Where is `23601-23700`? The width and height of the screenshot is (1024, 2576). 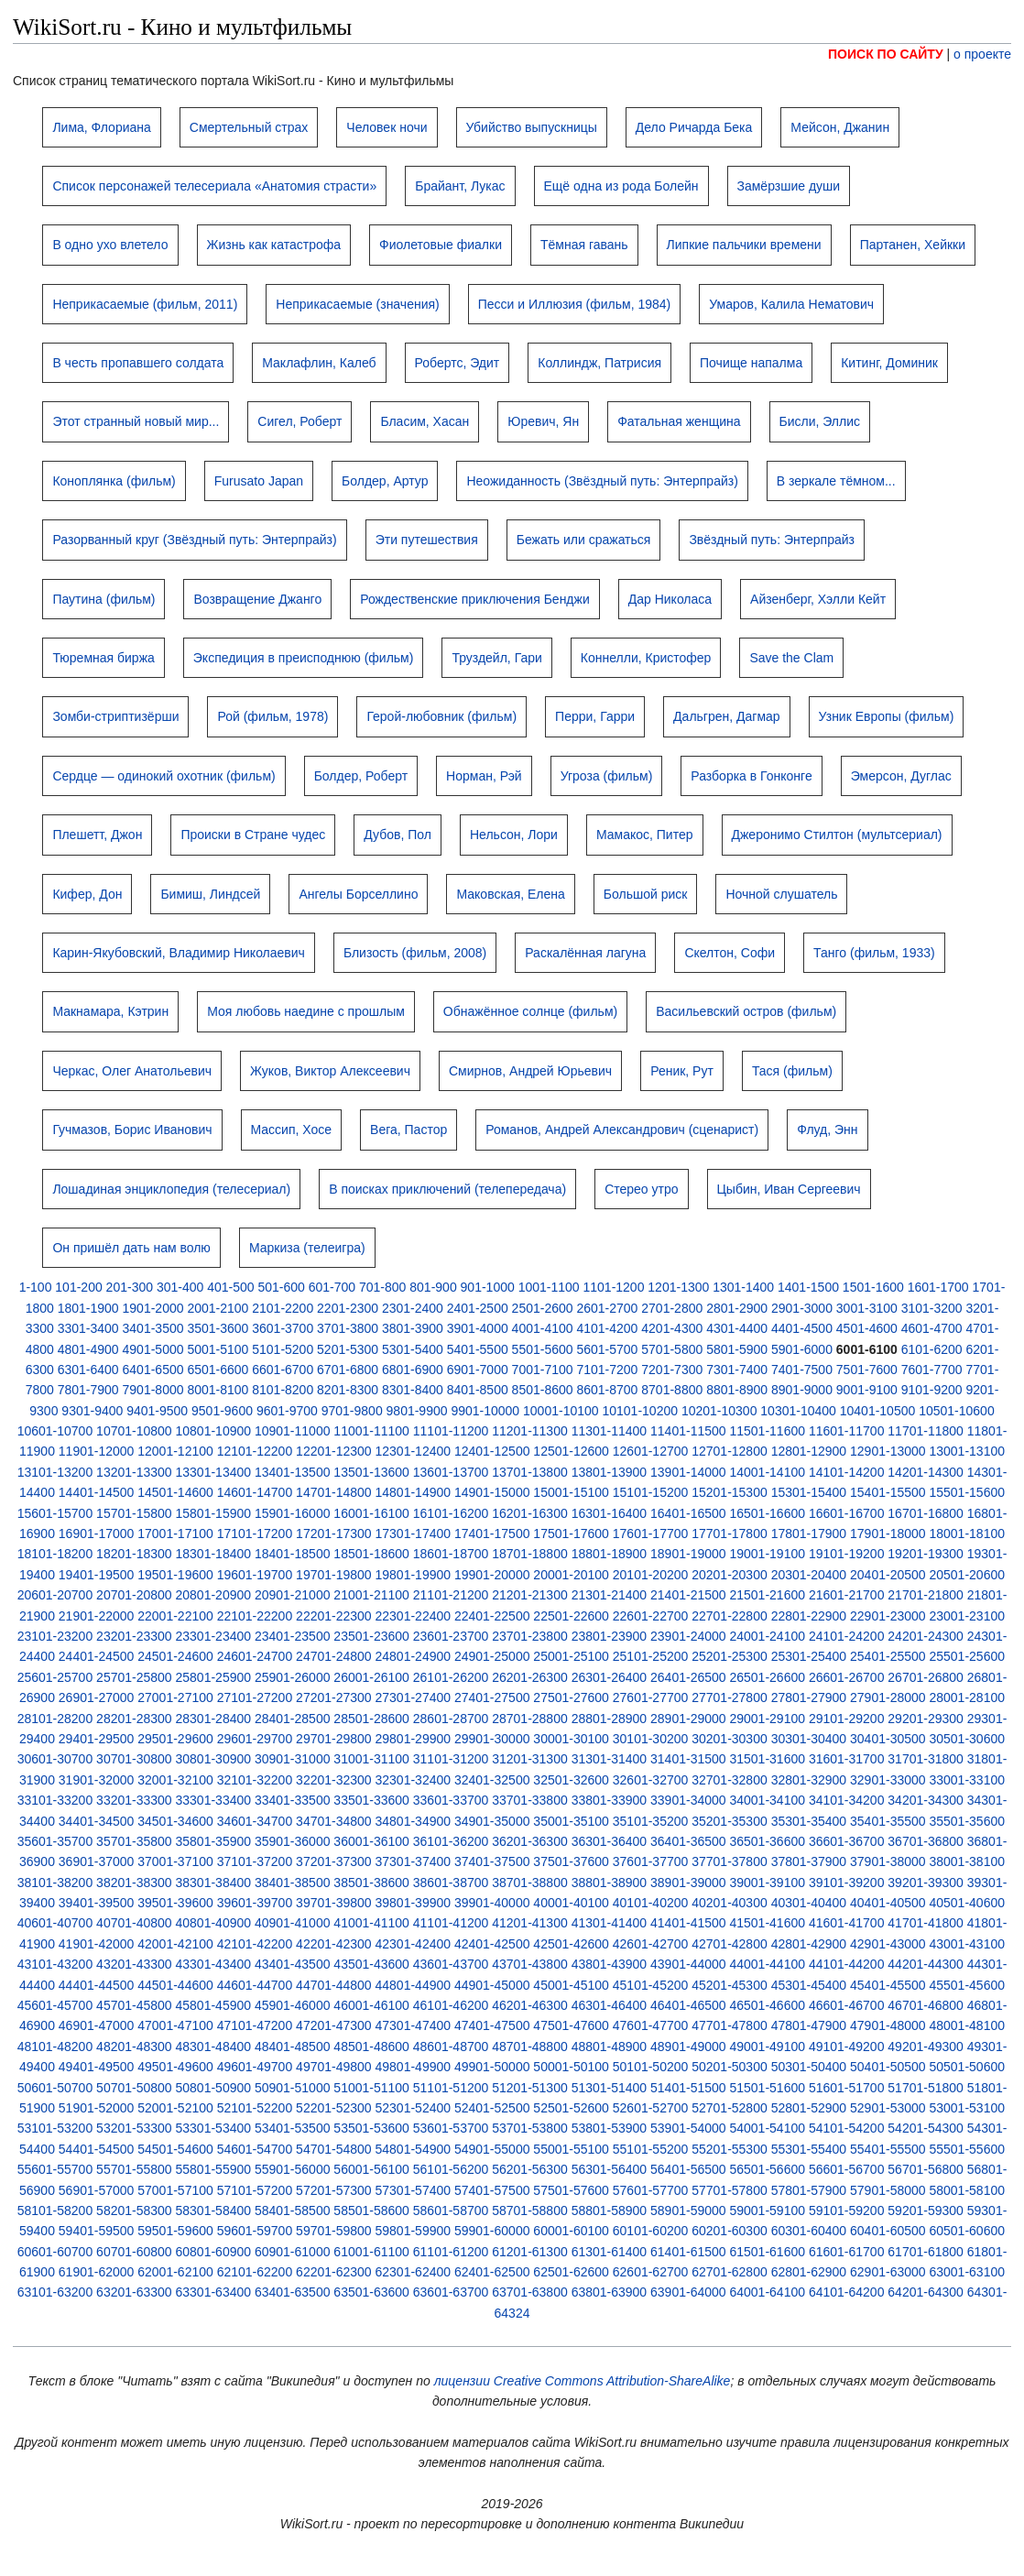
23601-23700 is located at coordinates (451, 1636).